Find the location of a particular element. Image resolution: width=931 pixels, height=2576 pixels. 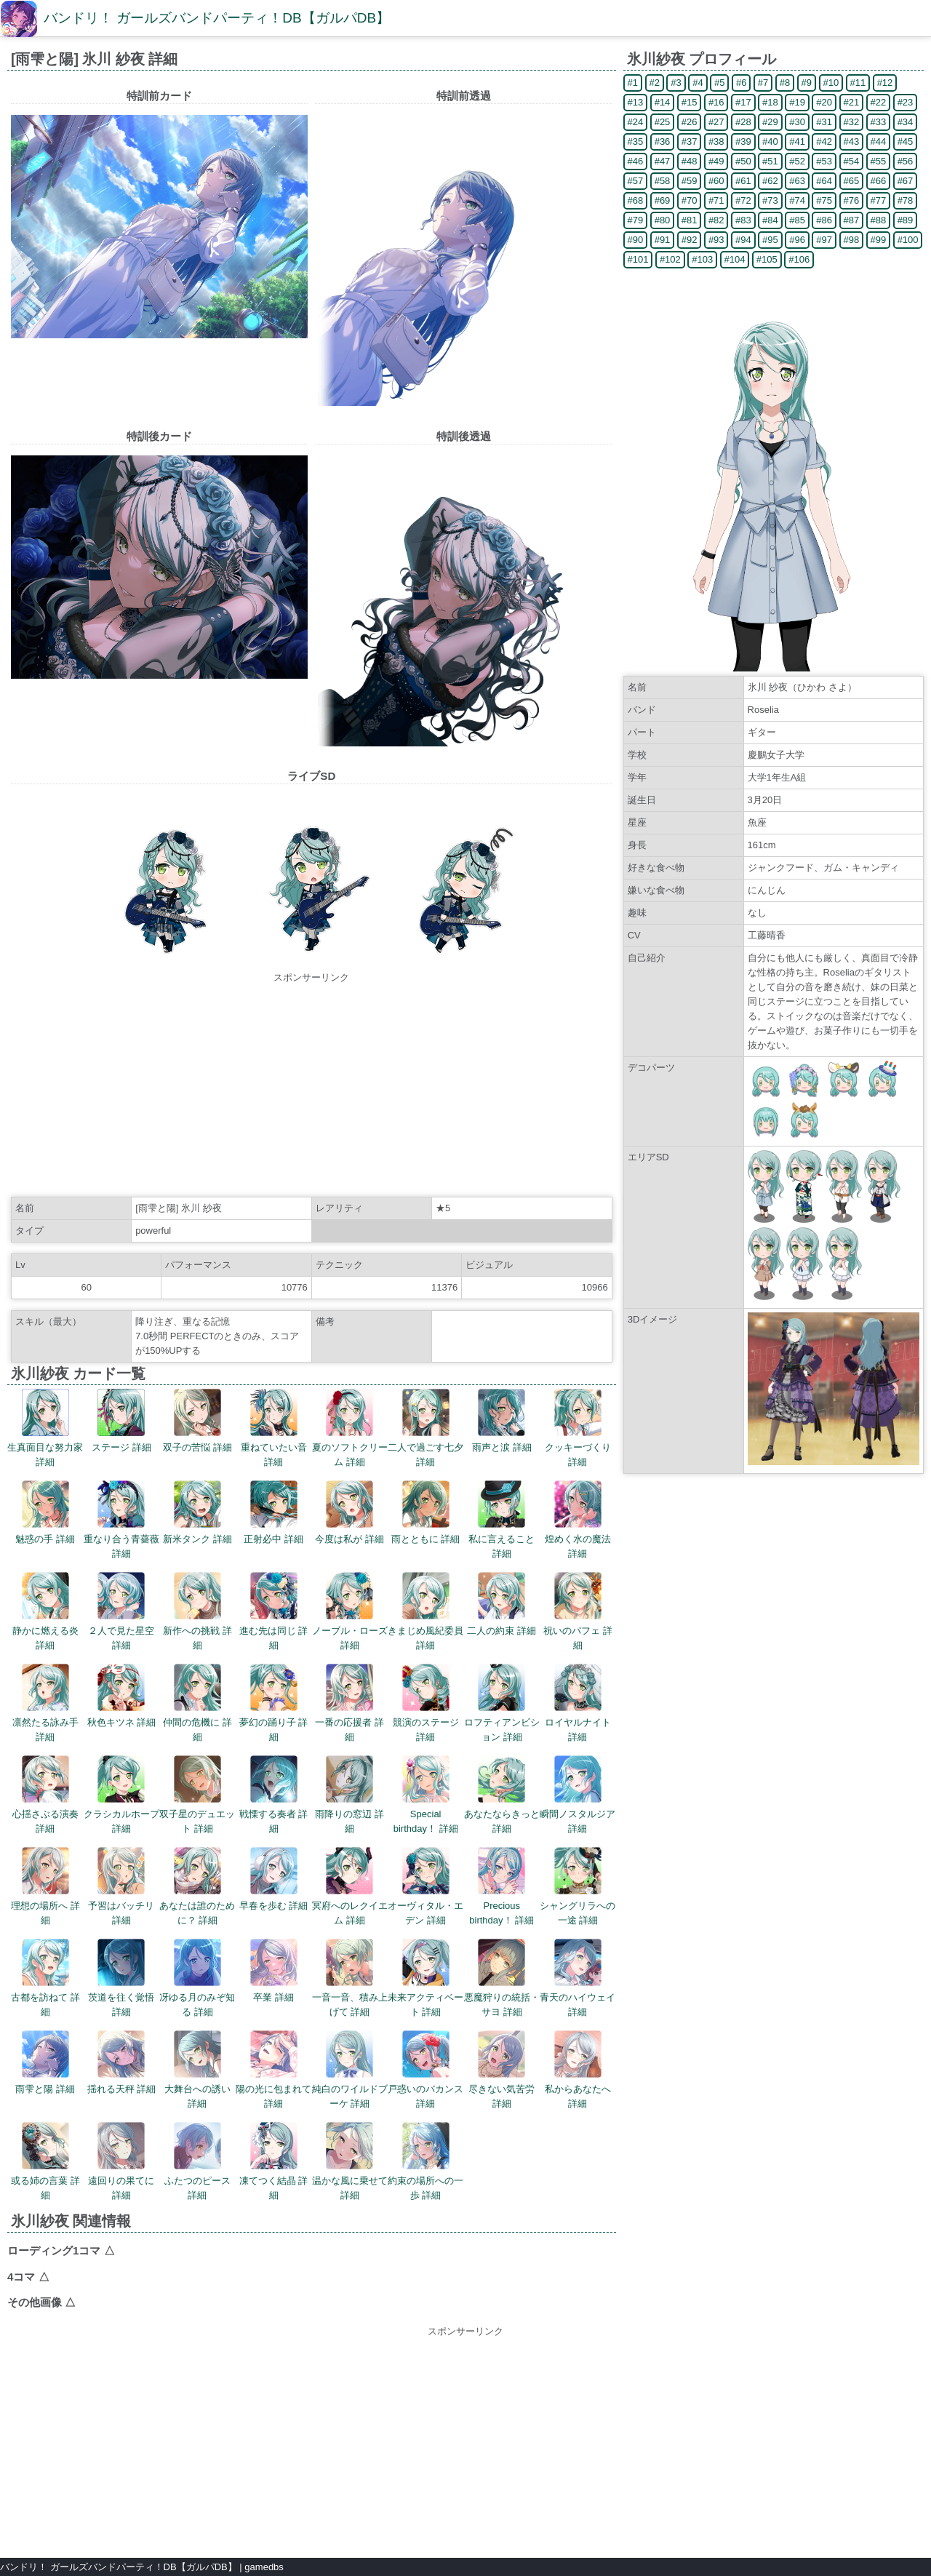

或る姉の言葉 詳細 is located at coordinates (45, 2161).